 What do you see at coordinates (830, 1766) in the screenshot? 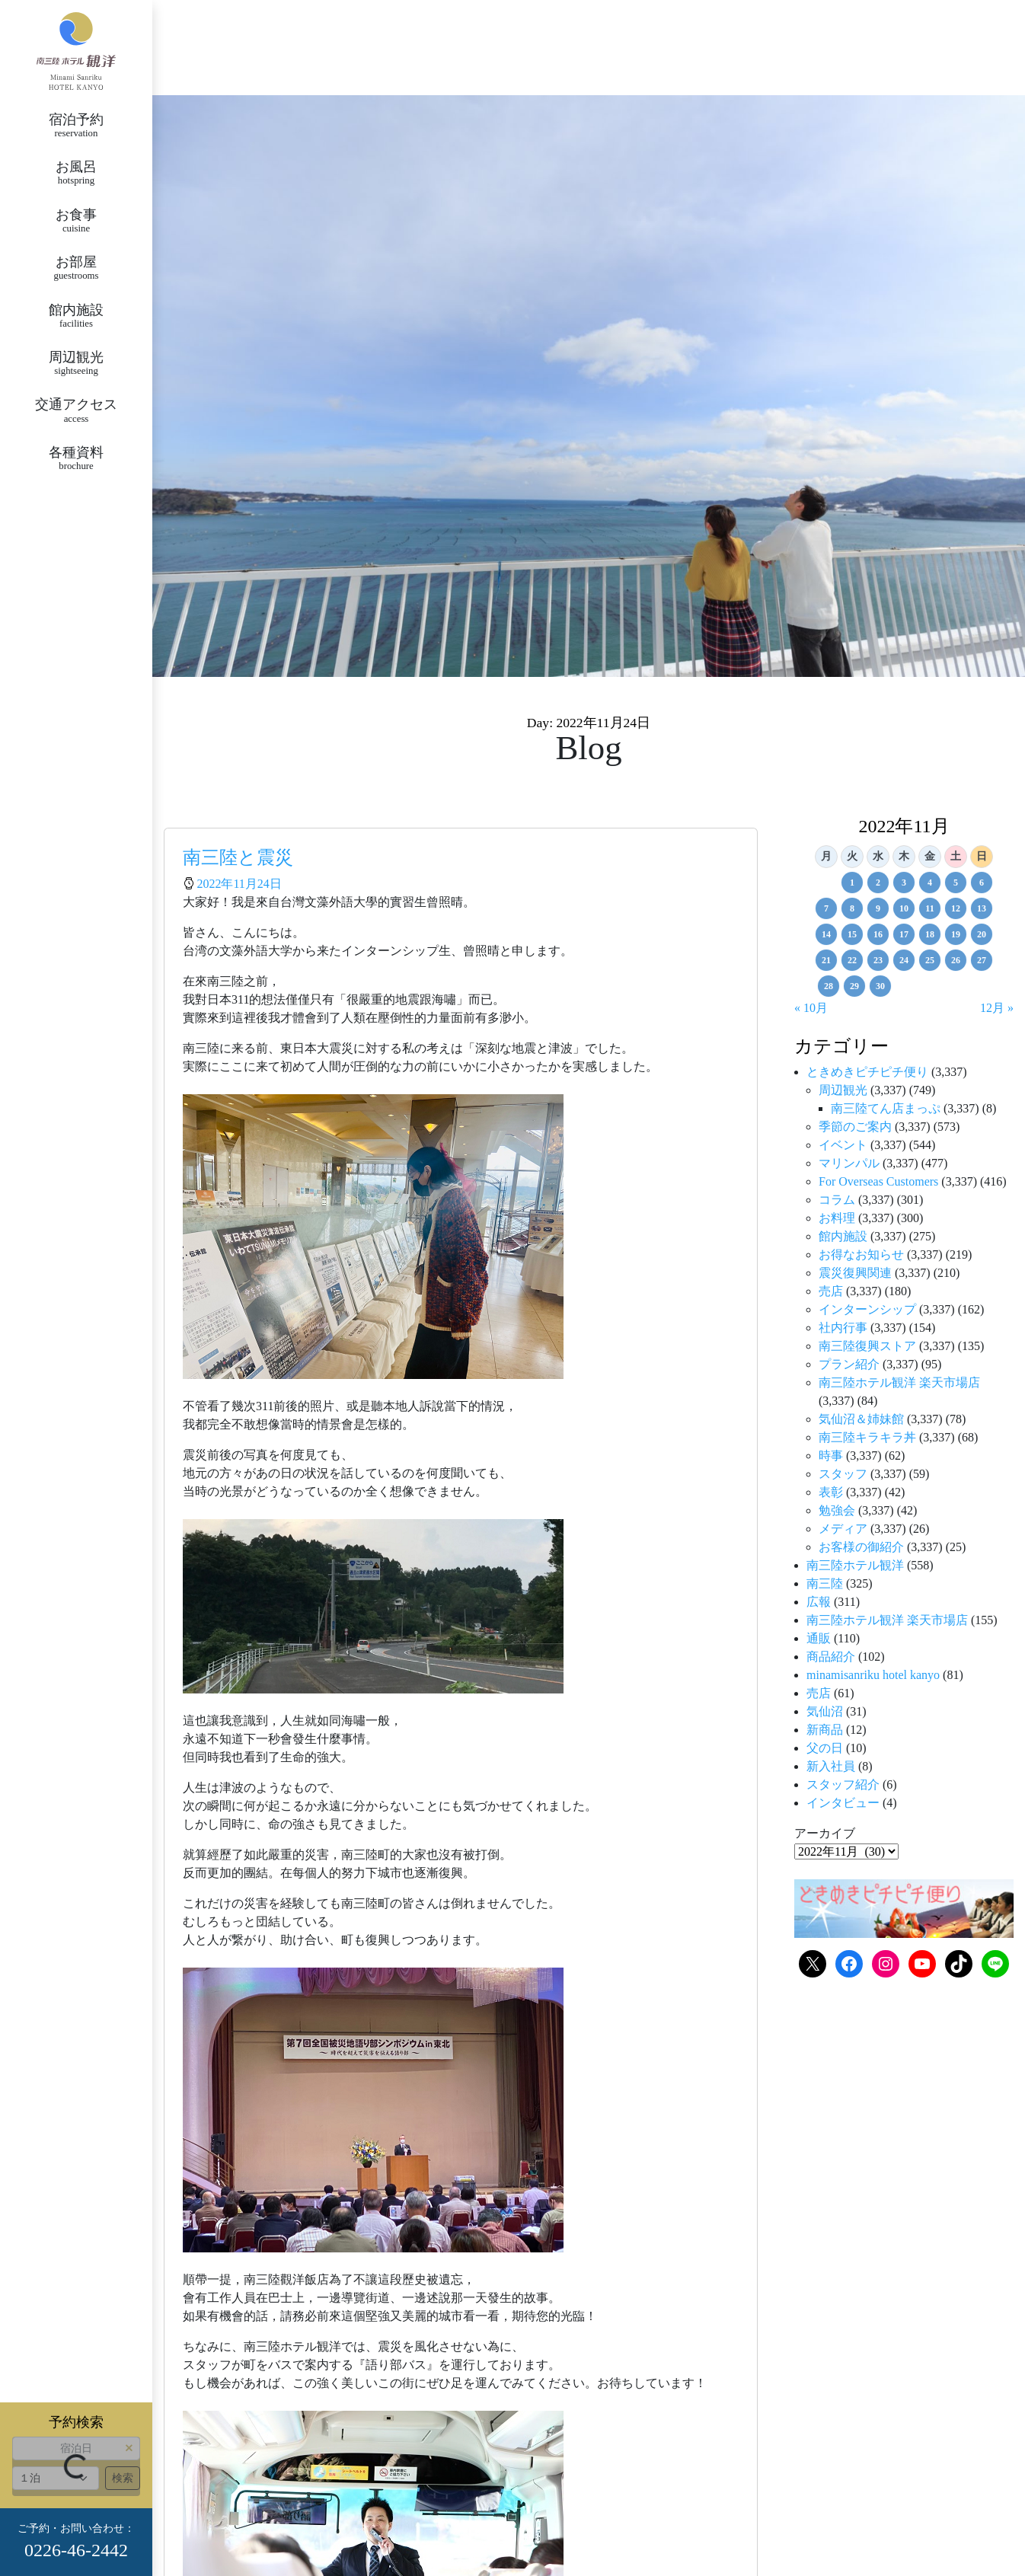
I see `新入社員` at bounding box center [830, 1766].